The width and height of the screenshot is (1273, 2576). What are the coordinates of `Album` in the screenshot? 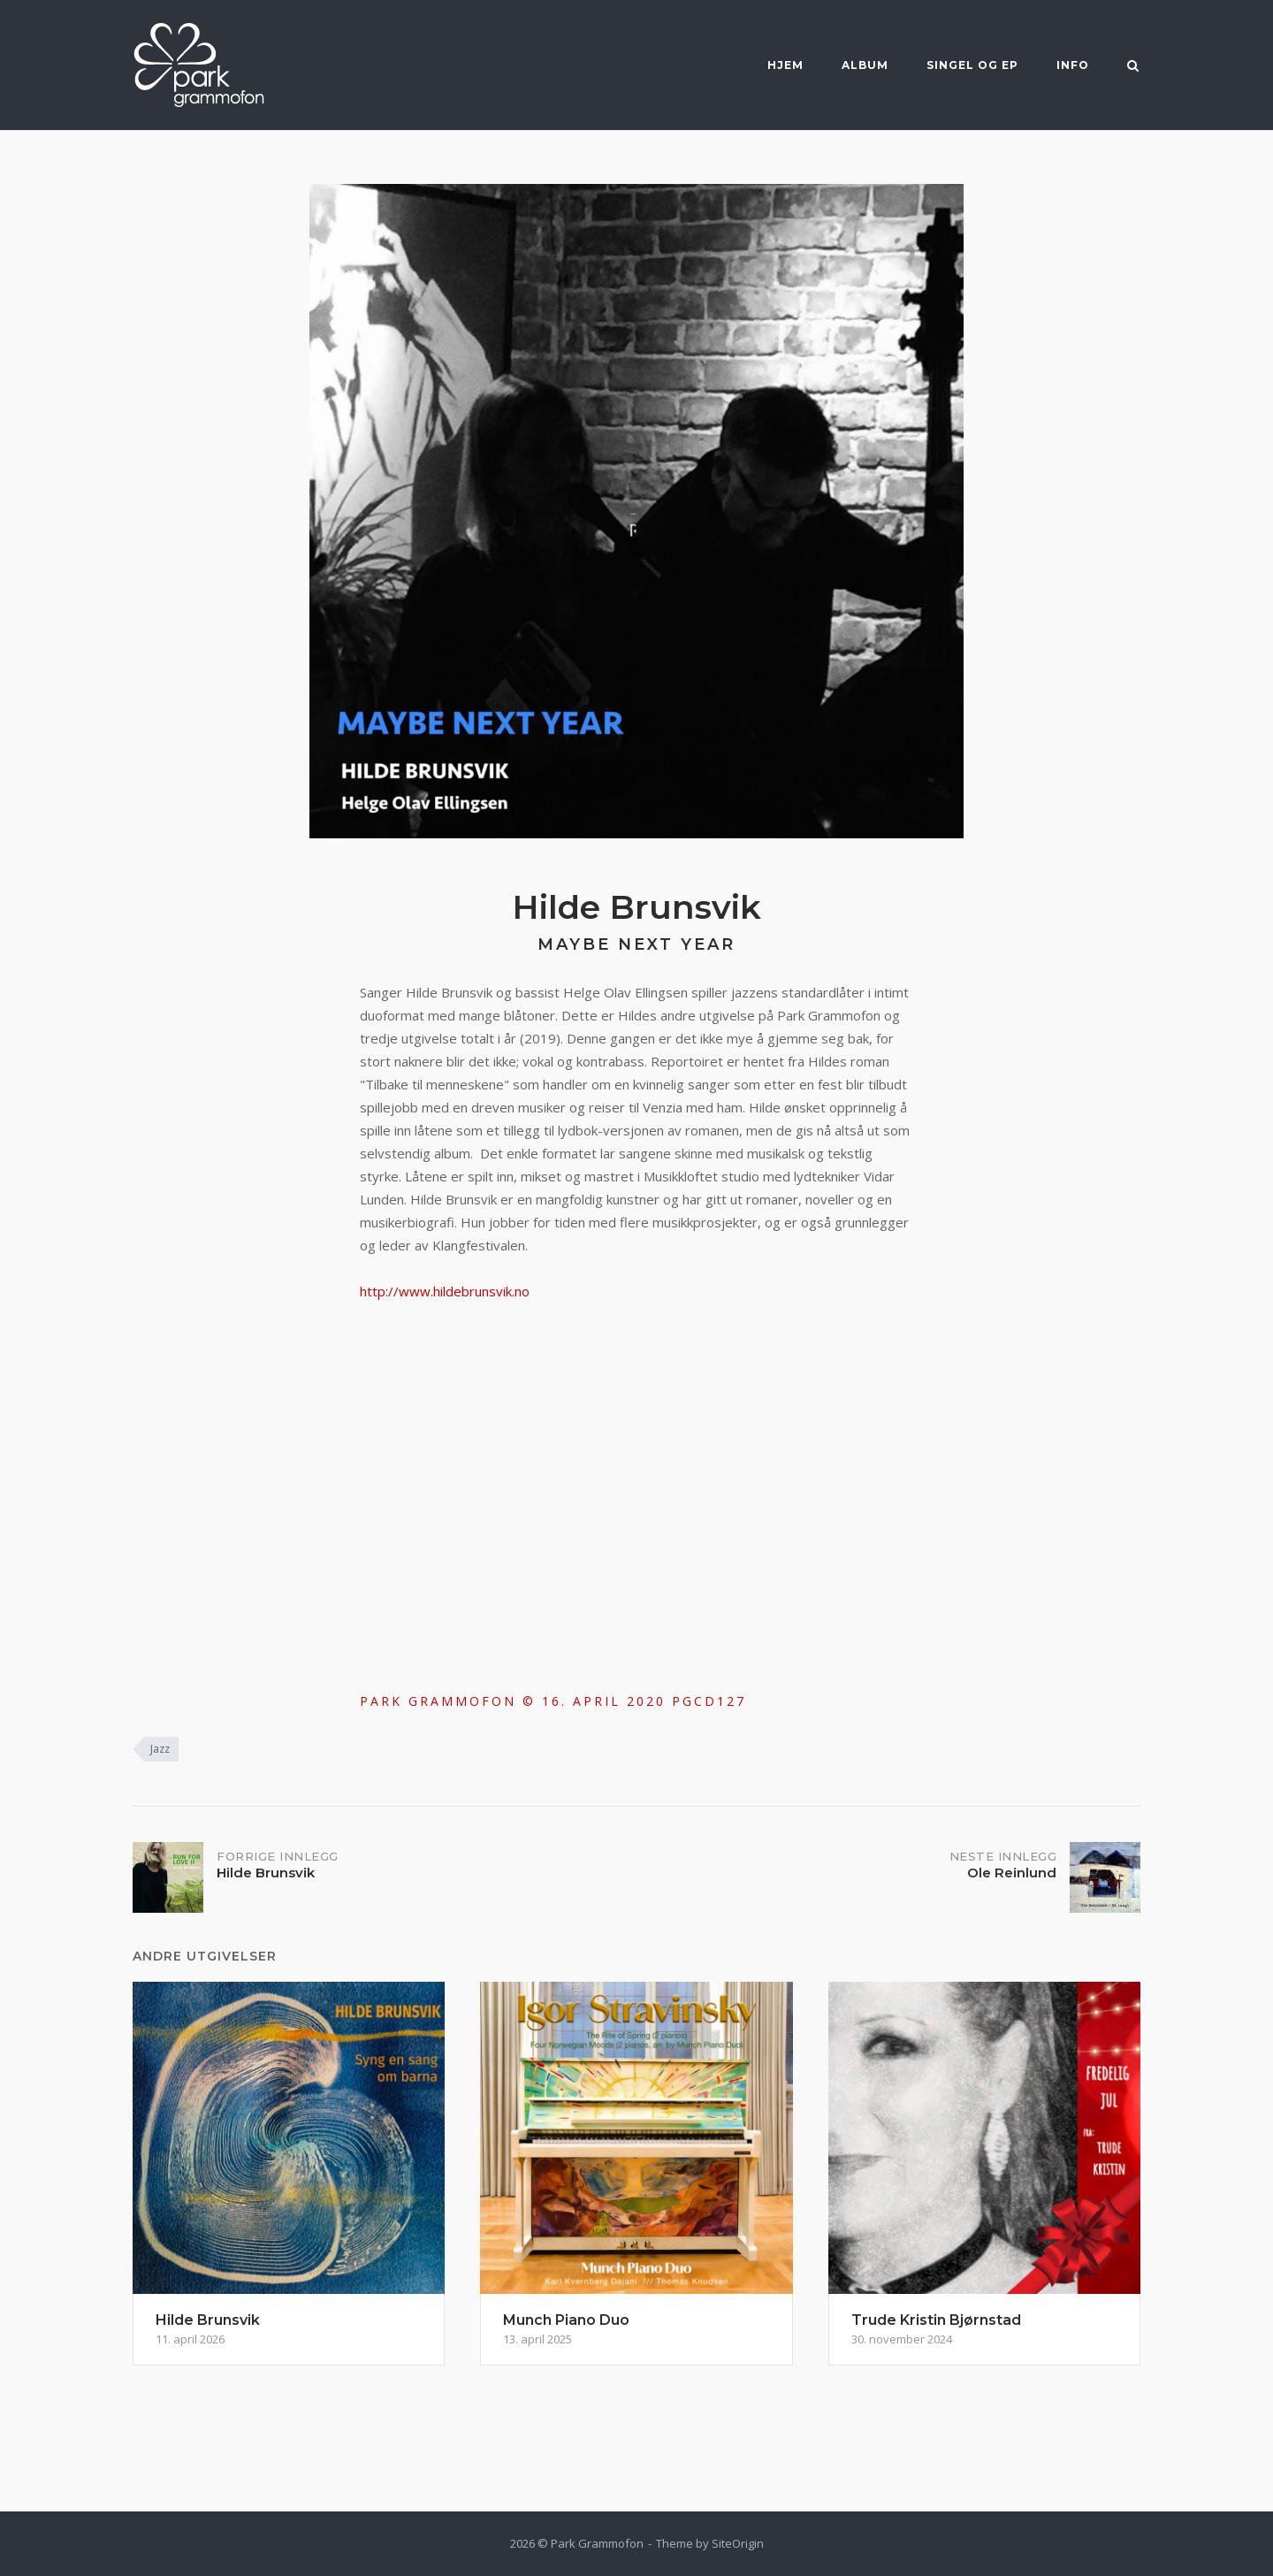 It's located at (865, 65).